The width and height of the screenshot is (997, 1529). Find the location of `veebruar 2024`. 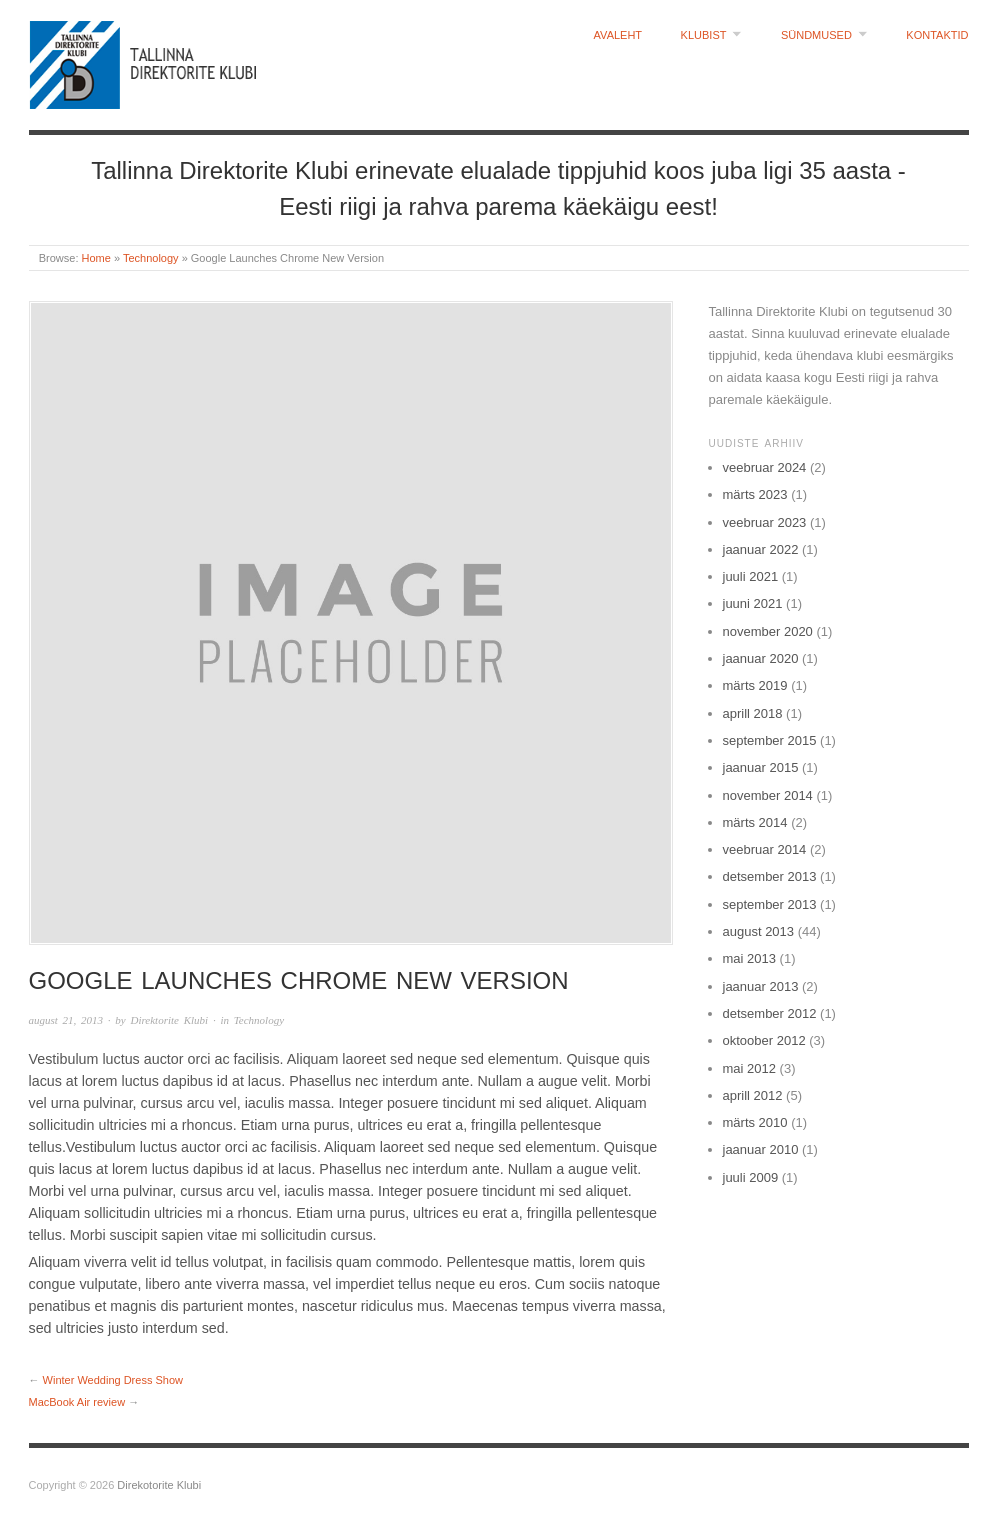

veebruar 2024 is located at coordinates (765, 467).